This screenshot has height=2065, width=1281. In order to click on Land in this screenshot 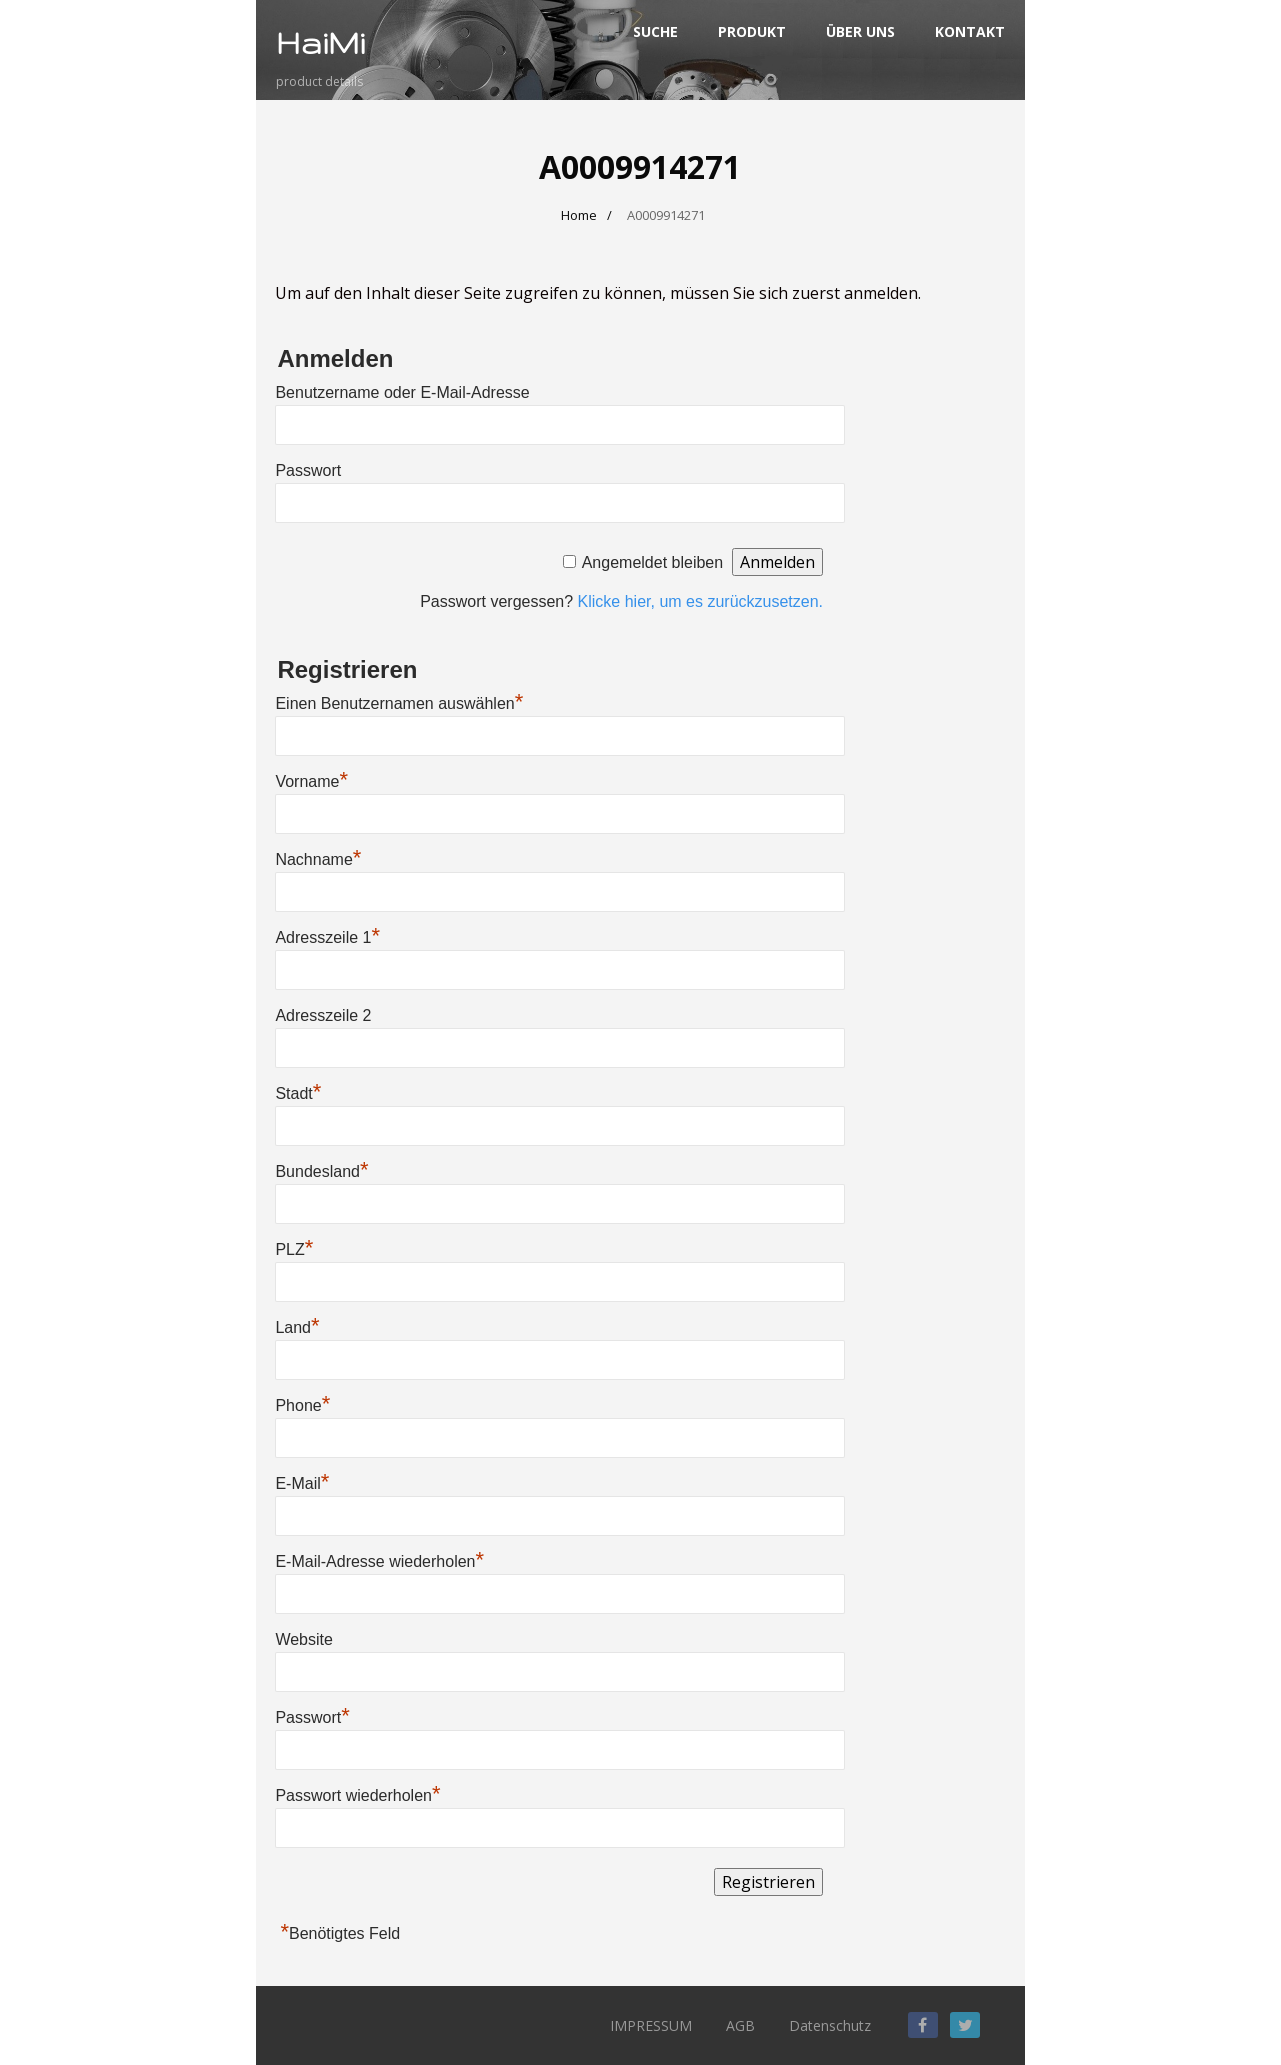, I will do `click(297, 1327)`.